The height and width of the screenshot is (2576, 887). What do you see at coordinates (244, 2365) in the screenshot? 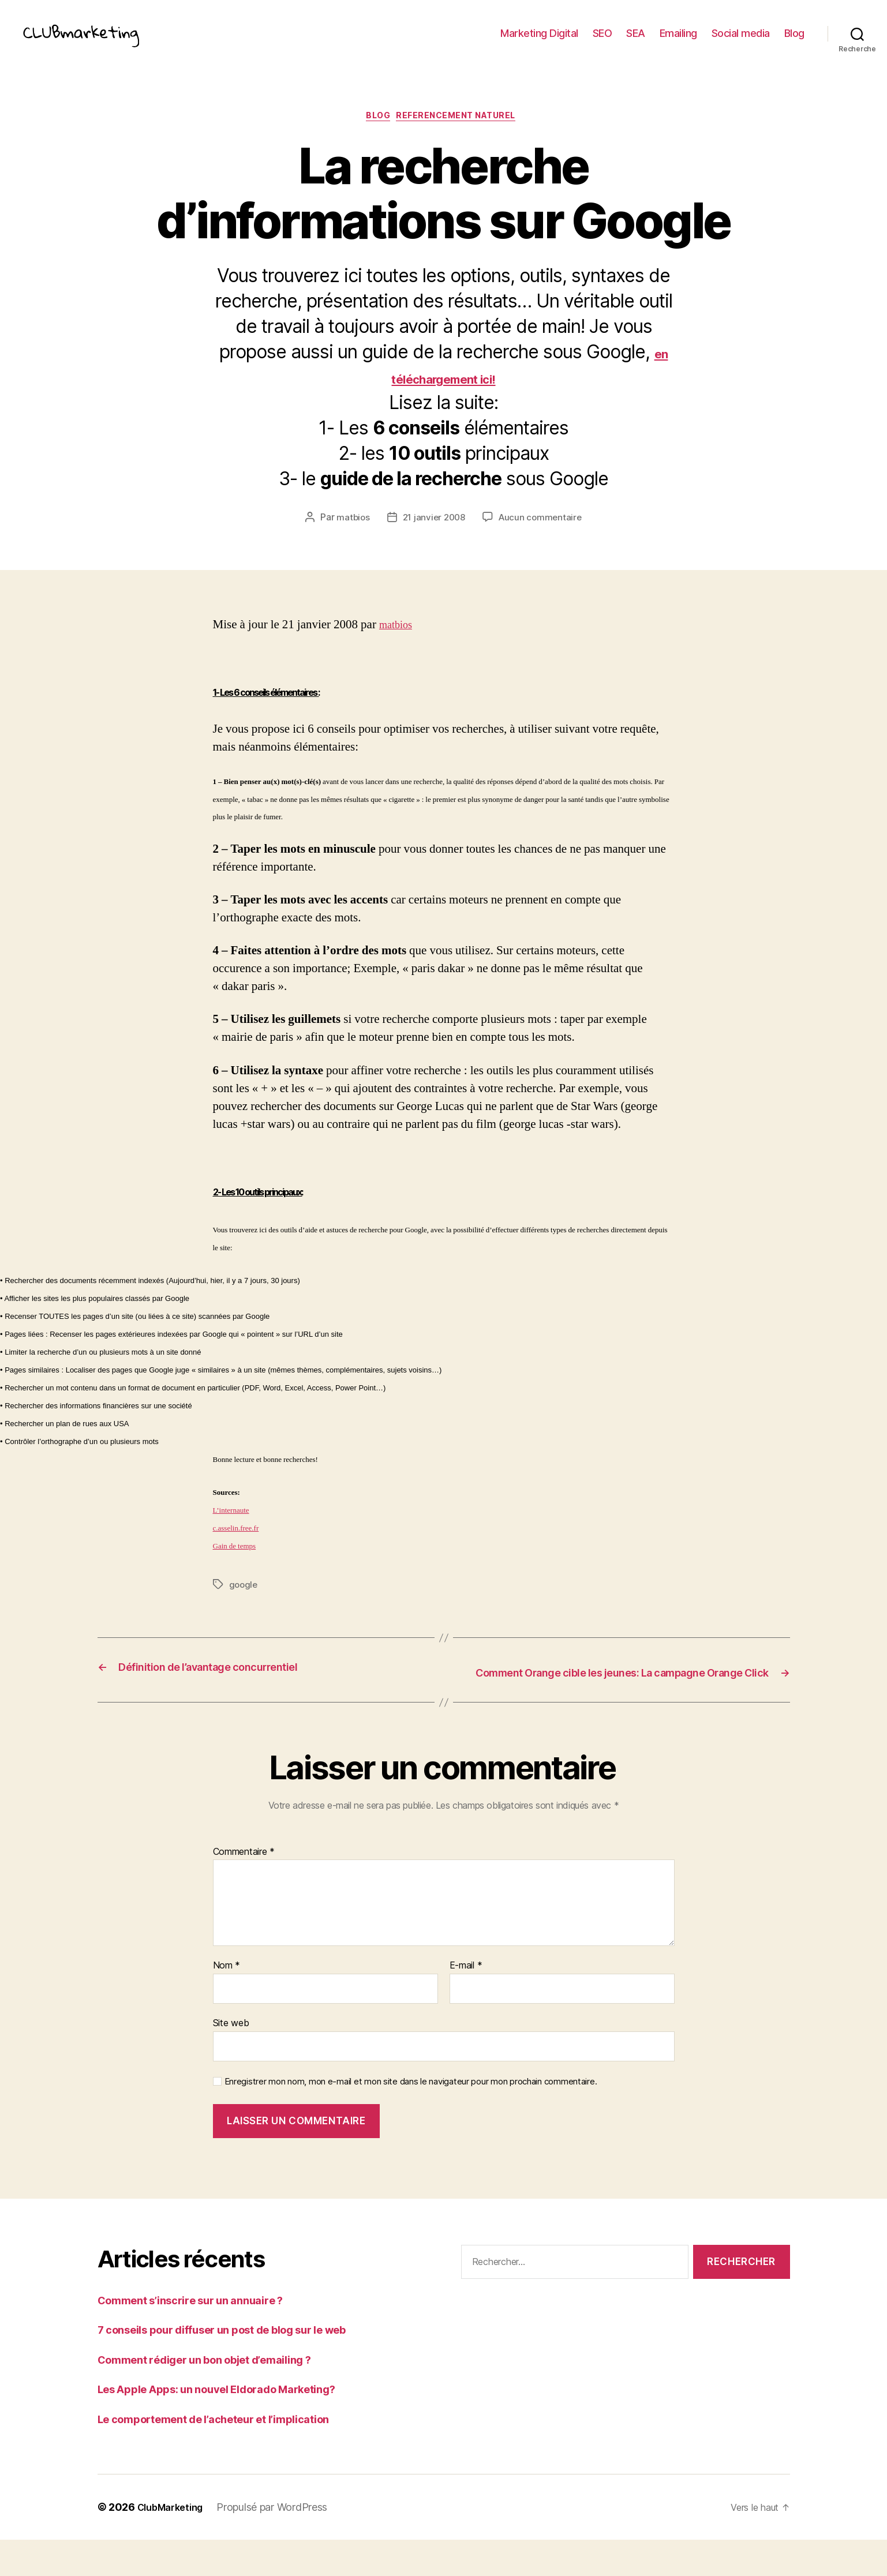
I see `7 conseils pour diffuser un post de blog sur le web` at bounding box center [244, 2365].